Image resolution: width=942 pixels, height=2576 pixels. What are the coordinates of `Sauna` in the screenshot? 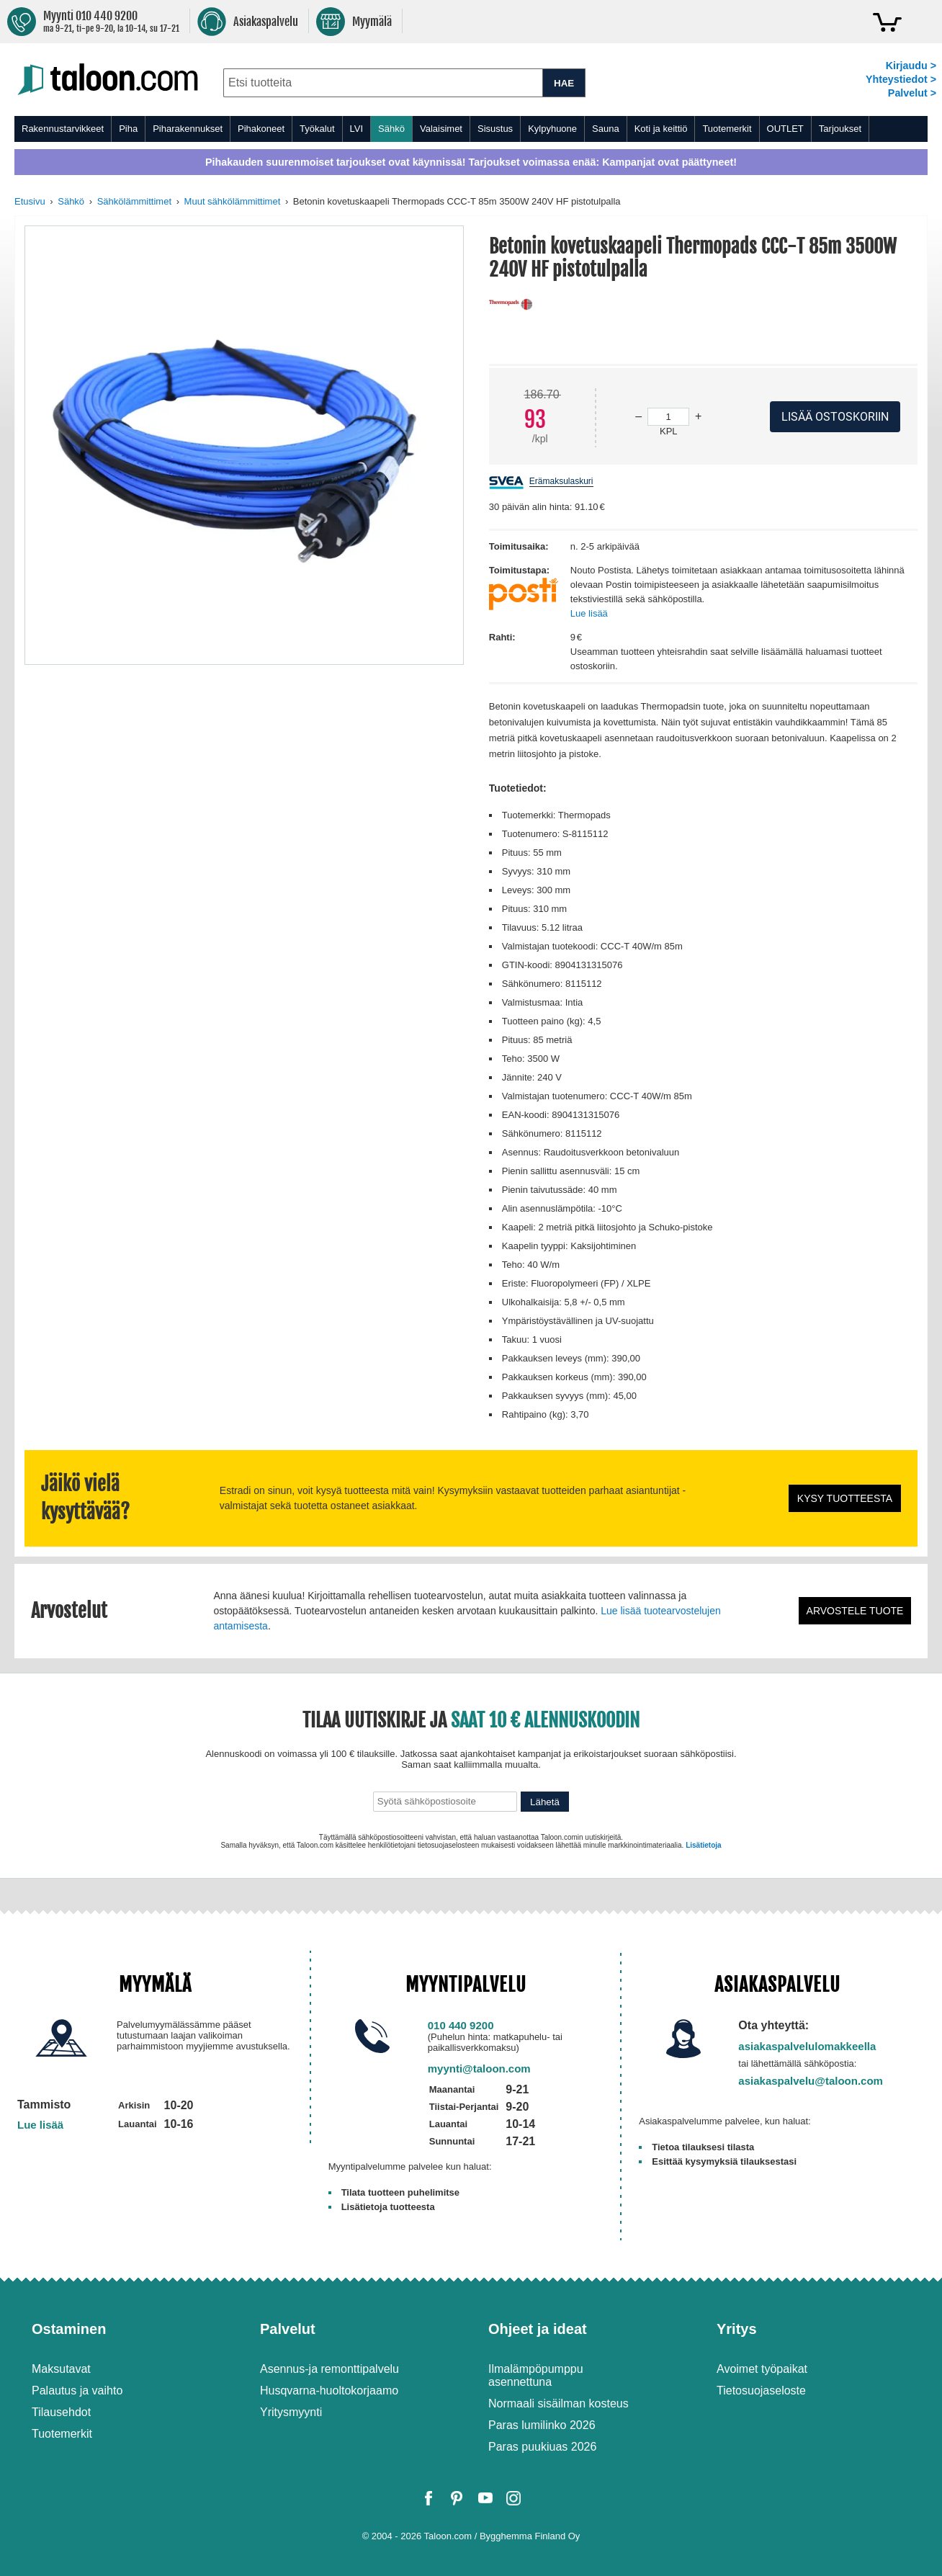 It's located at (605, 128).